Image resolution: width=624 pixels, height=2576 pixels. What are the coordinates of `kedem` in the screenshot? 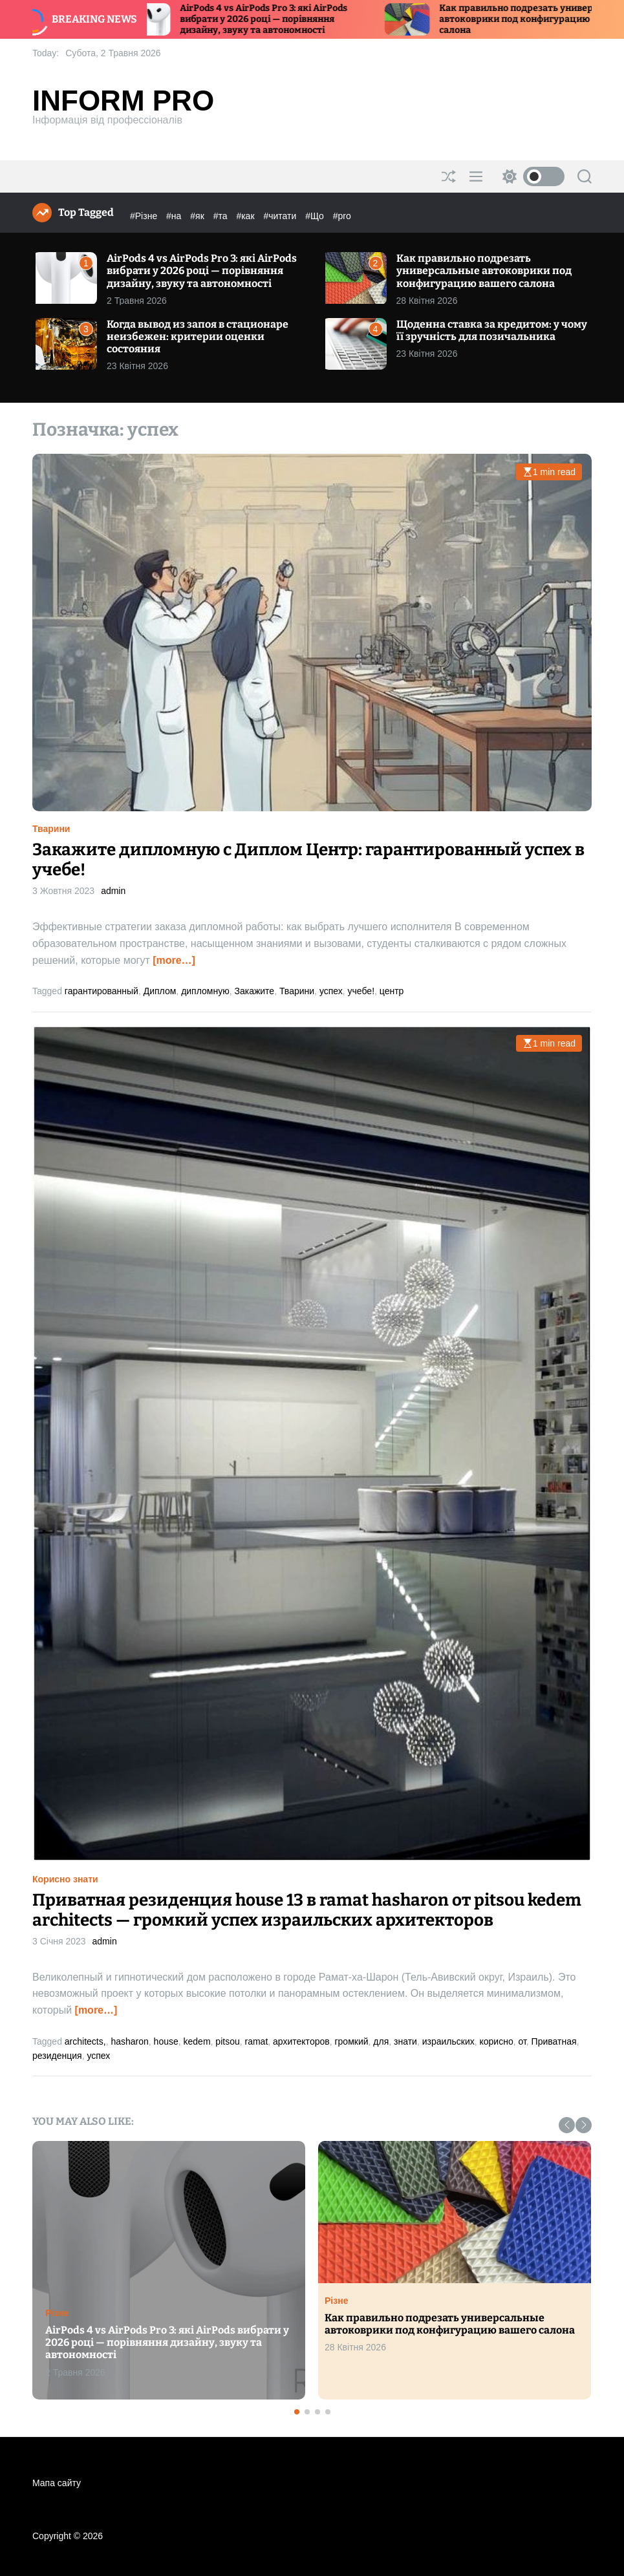 It's located at (197, 2041).